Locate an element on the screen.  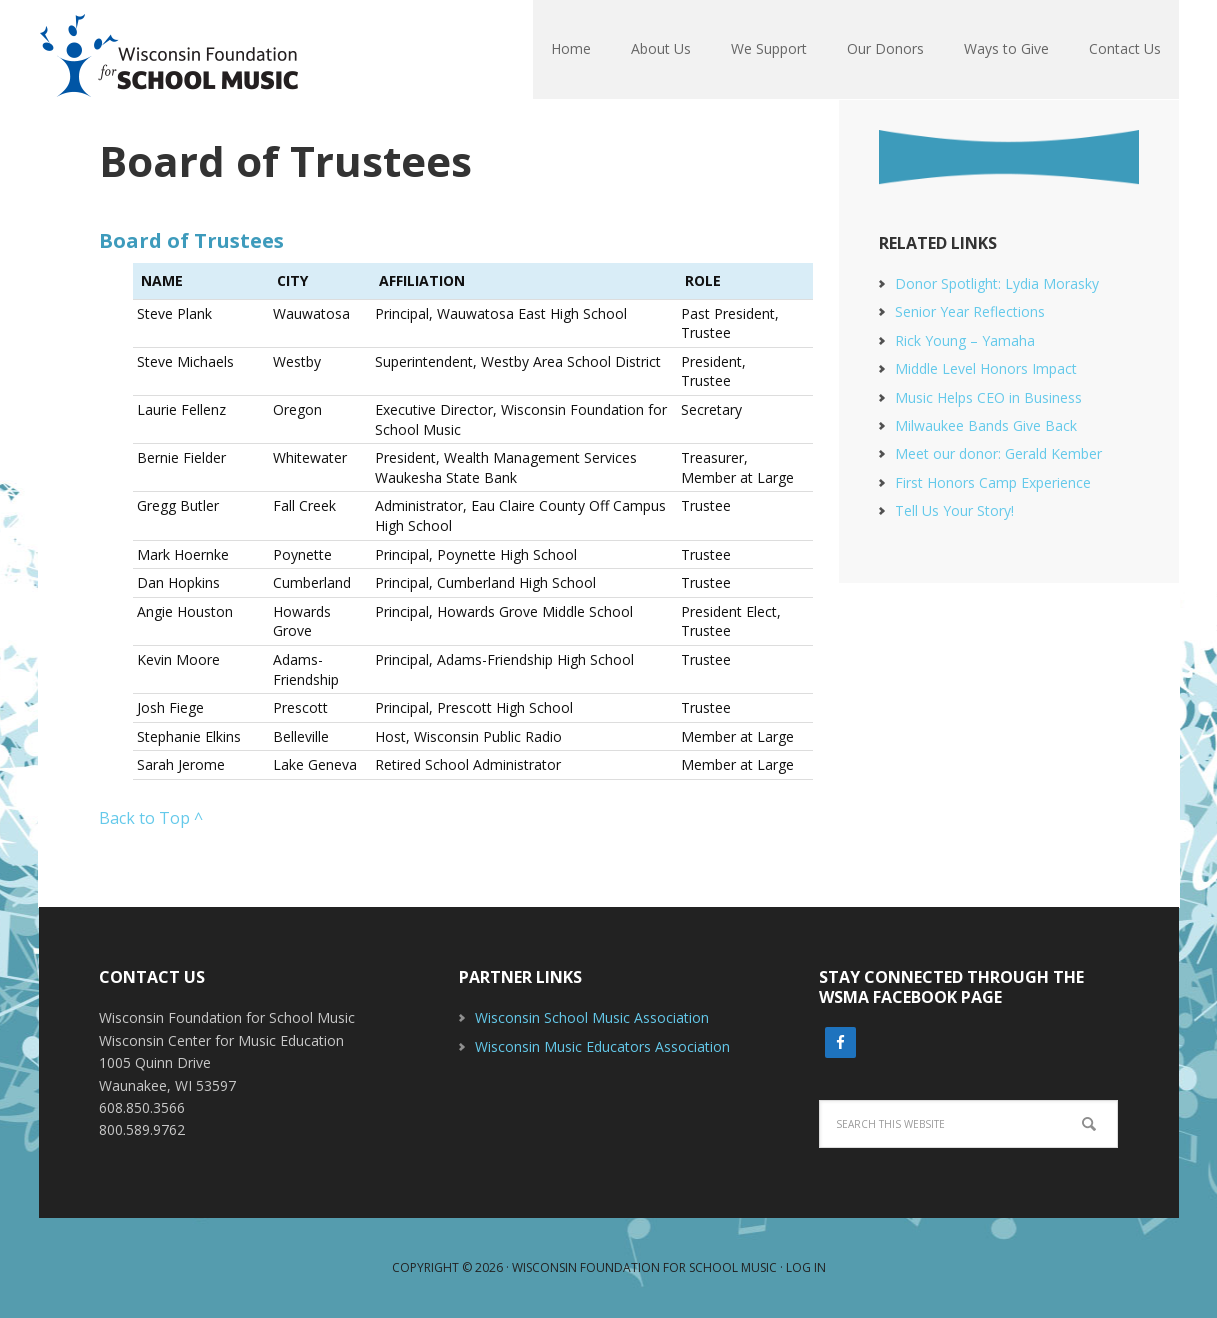
Tell Us Your Story! is located at coordinates (954, 510).